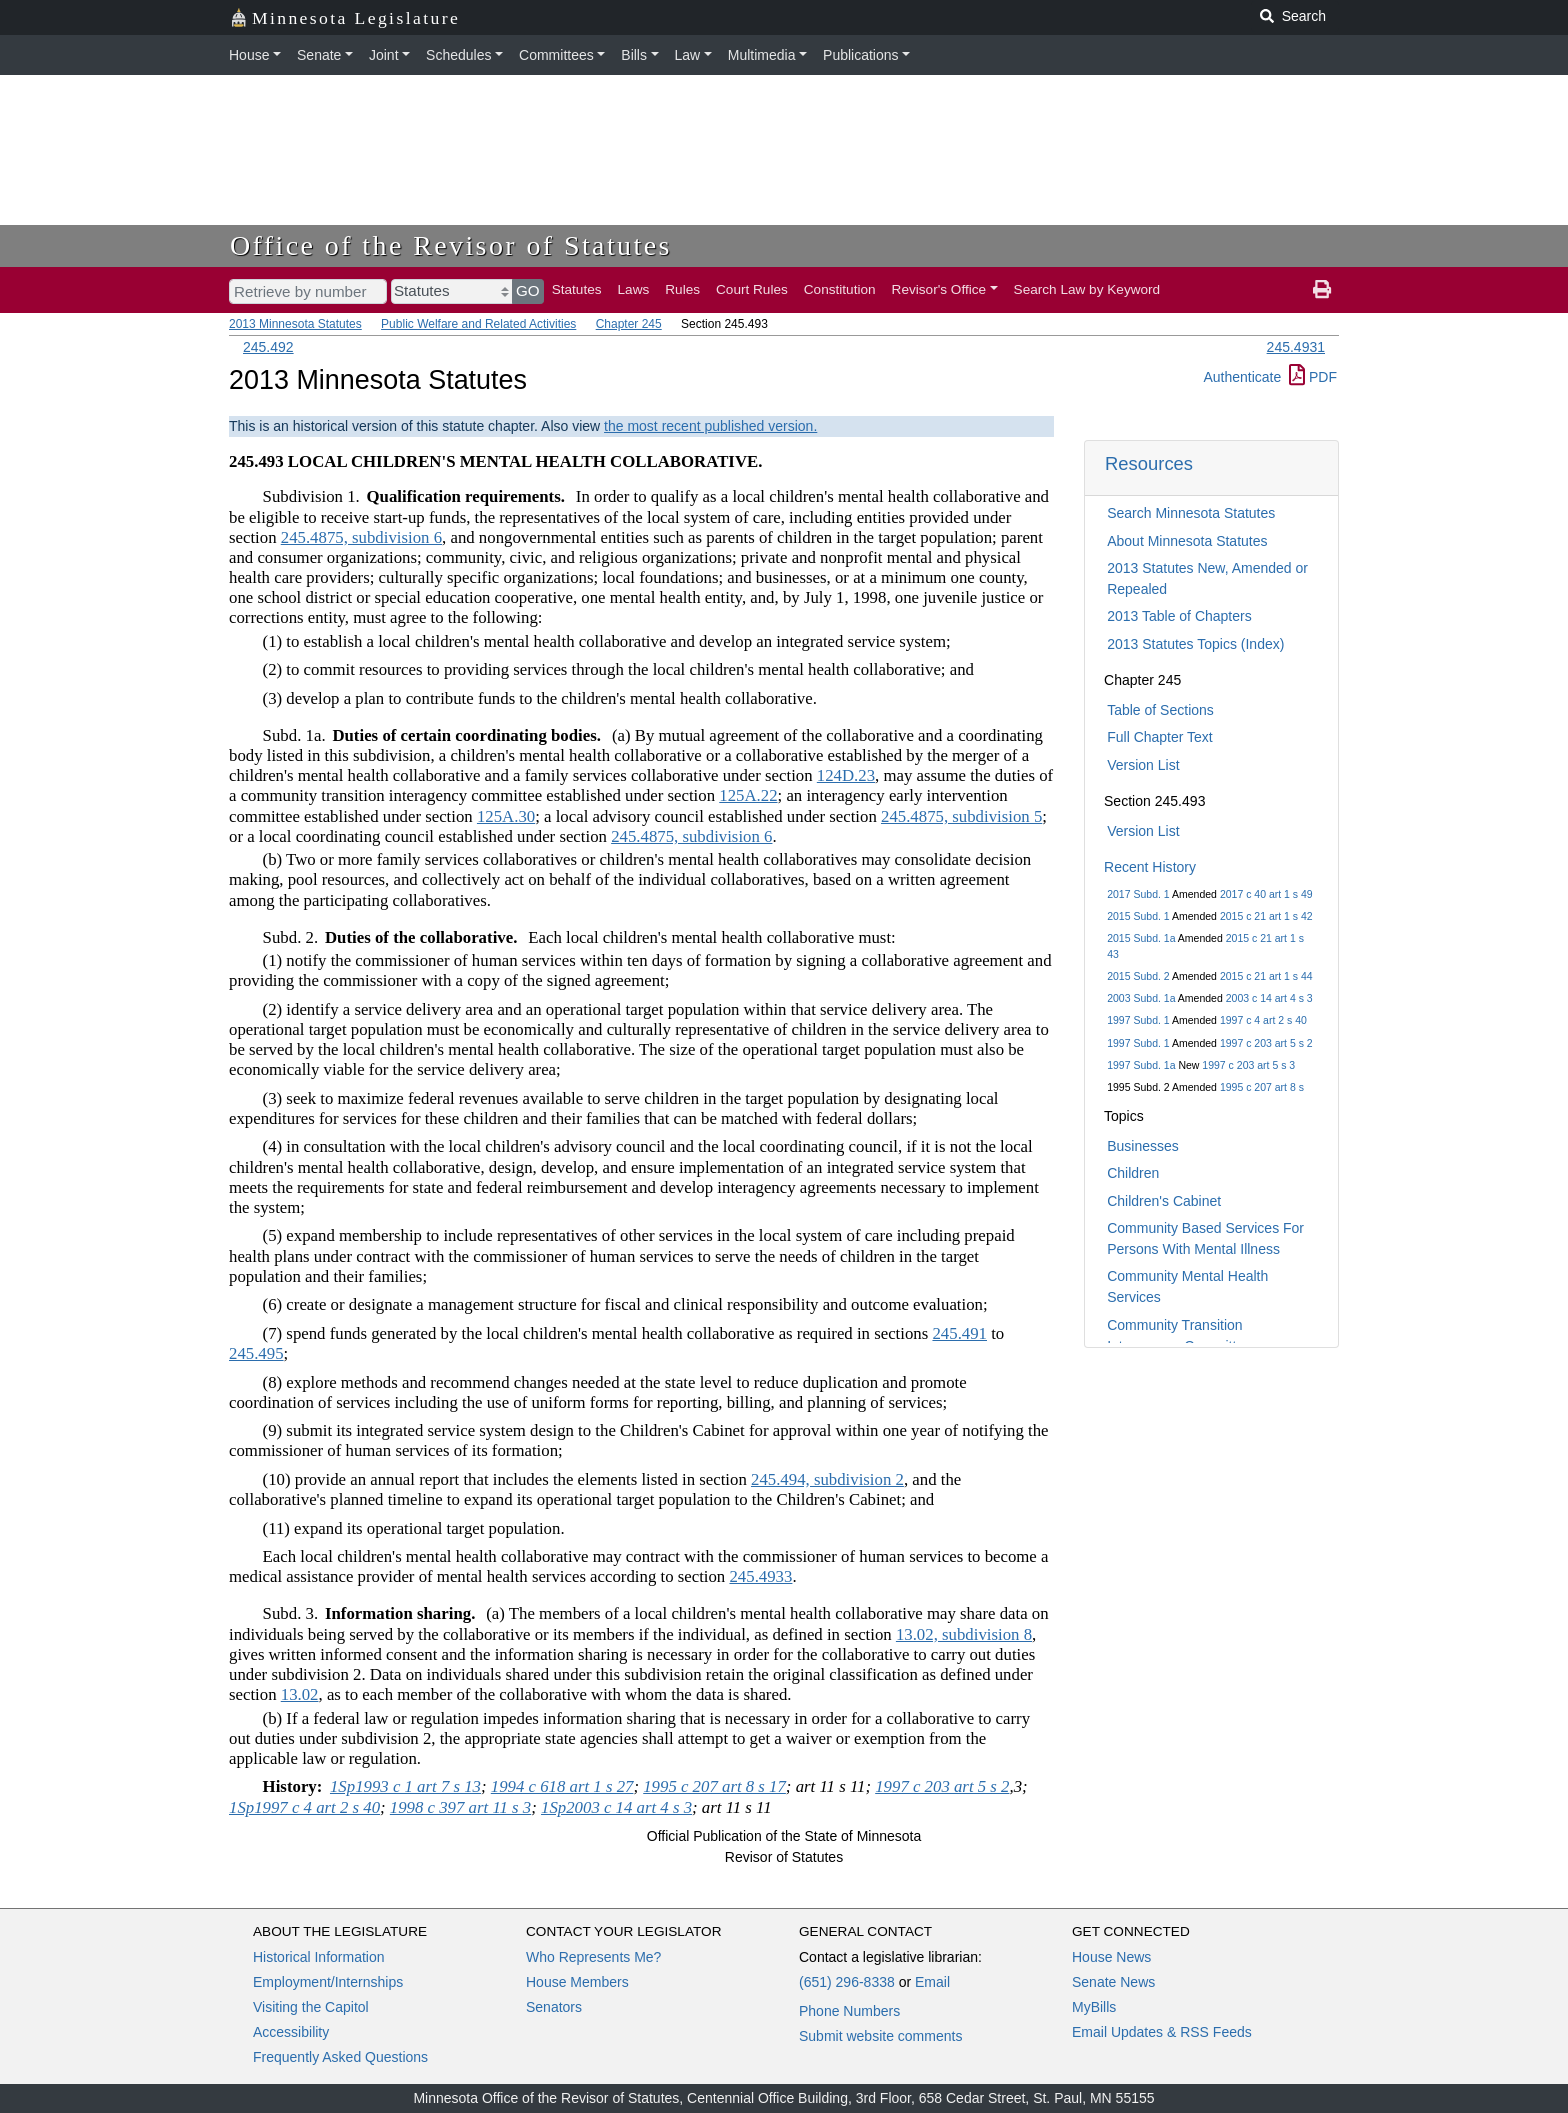 Image resolution: width=1568 pixels, height=2113 pixels. What do you see at coordinates (688, 55) in the screenshot?
I see `Law` at bounding box center [688, 55].